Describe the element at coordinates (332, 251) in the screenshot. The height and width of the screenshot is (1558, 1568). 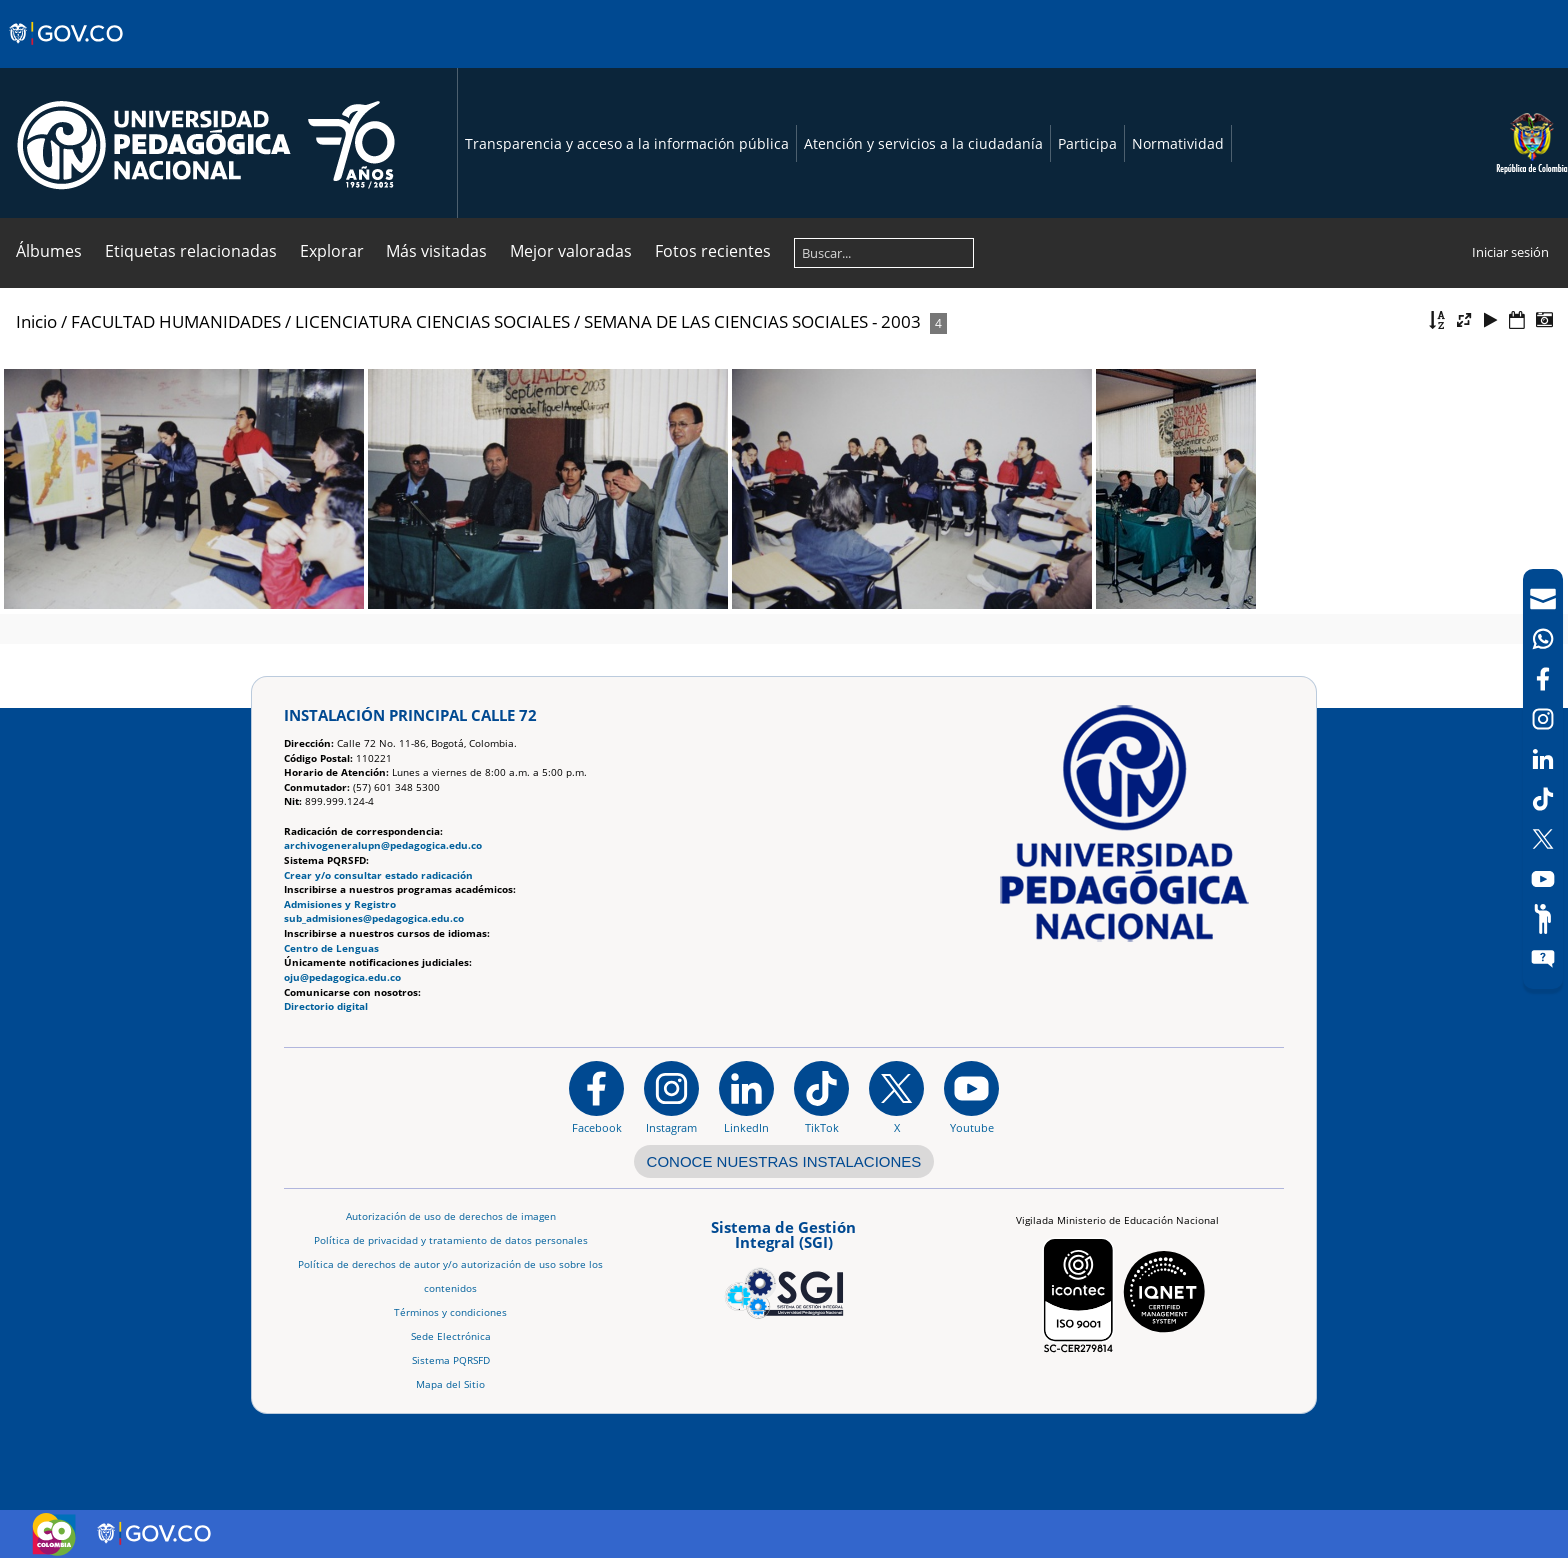
I see `Explorar` at that location.